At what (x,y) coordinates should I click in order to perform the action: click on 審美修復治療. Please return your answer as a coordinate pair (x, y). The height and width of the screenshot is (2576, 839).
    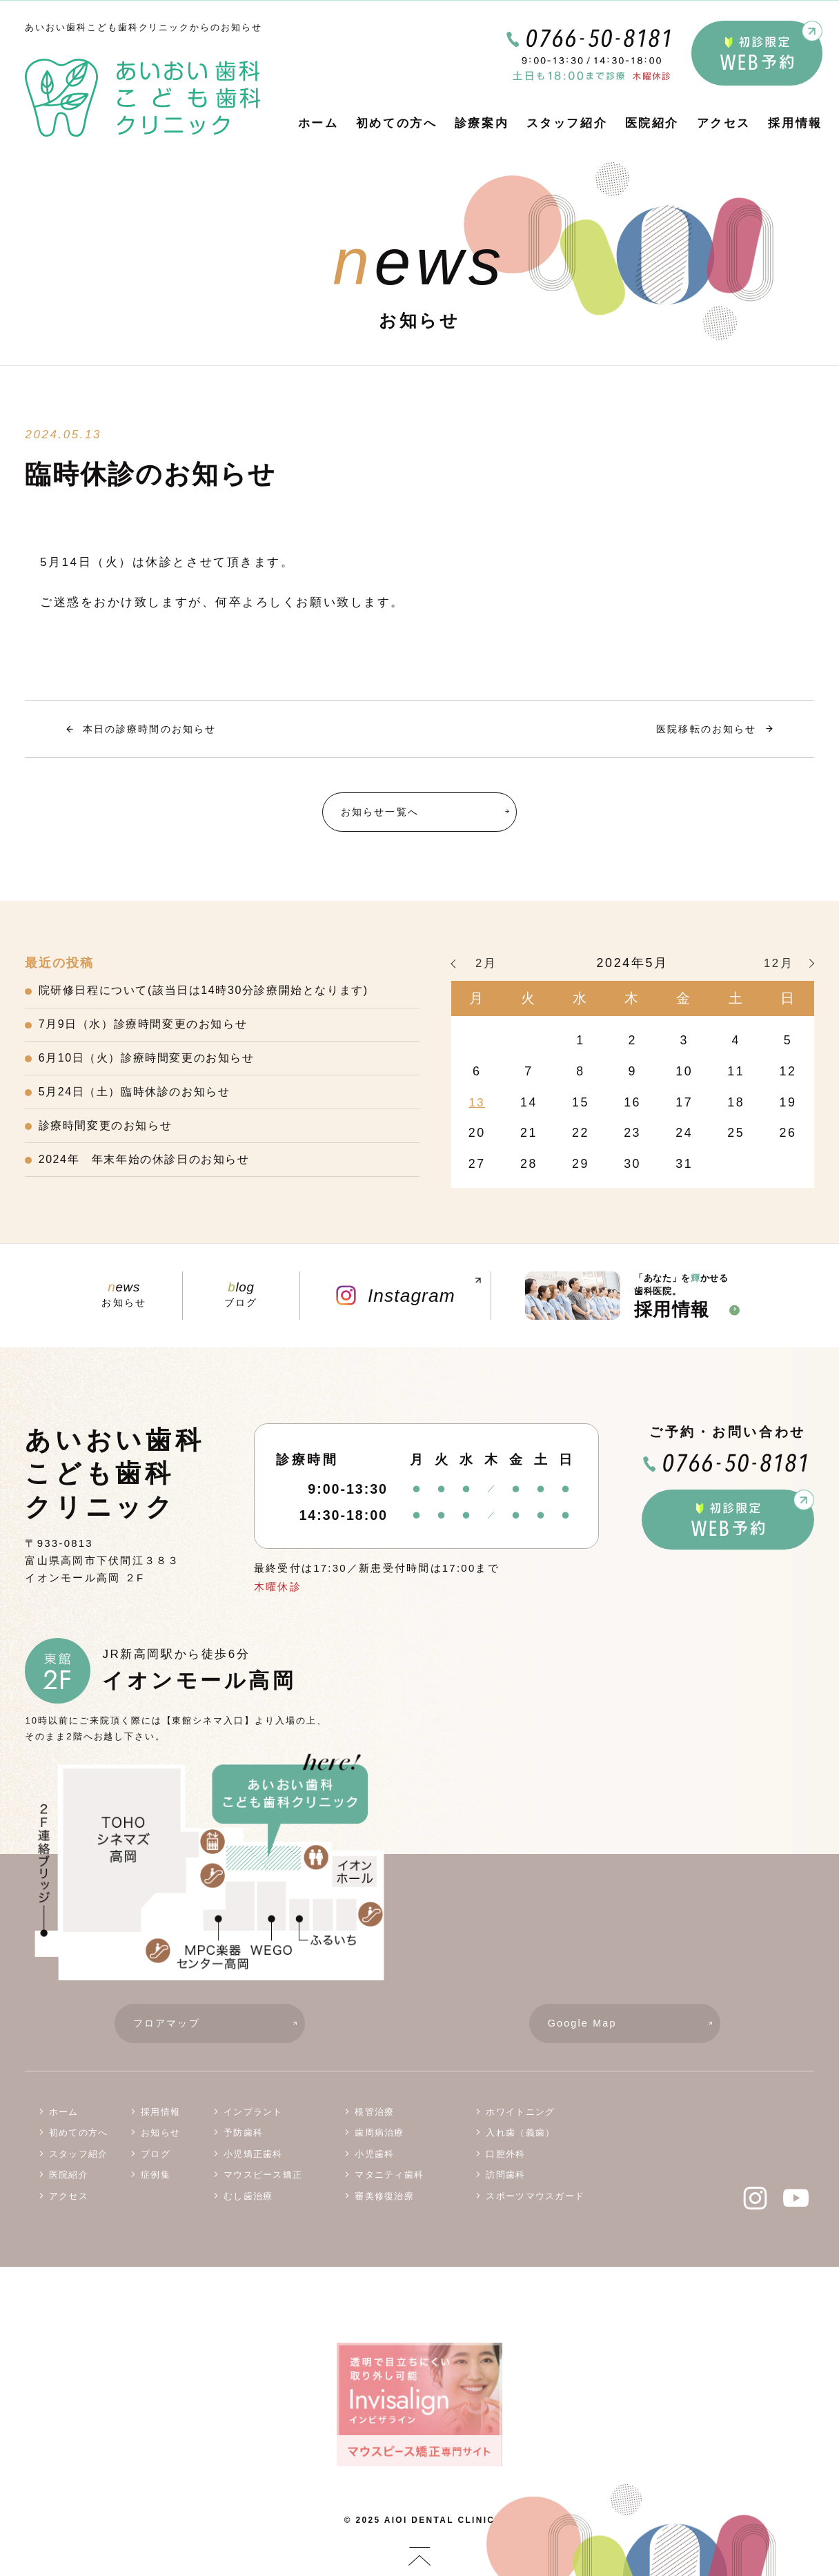
    Looking at the image, I should click on (384, 2206).